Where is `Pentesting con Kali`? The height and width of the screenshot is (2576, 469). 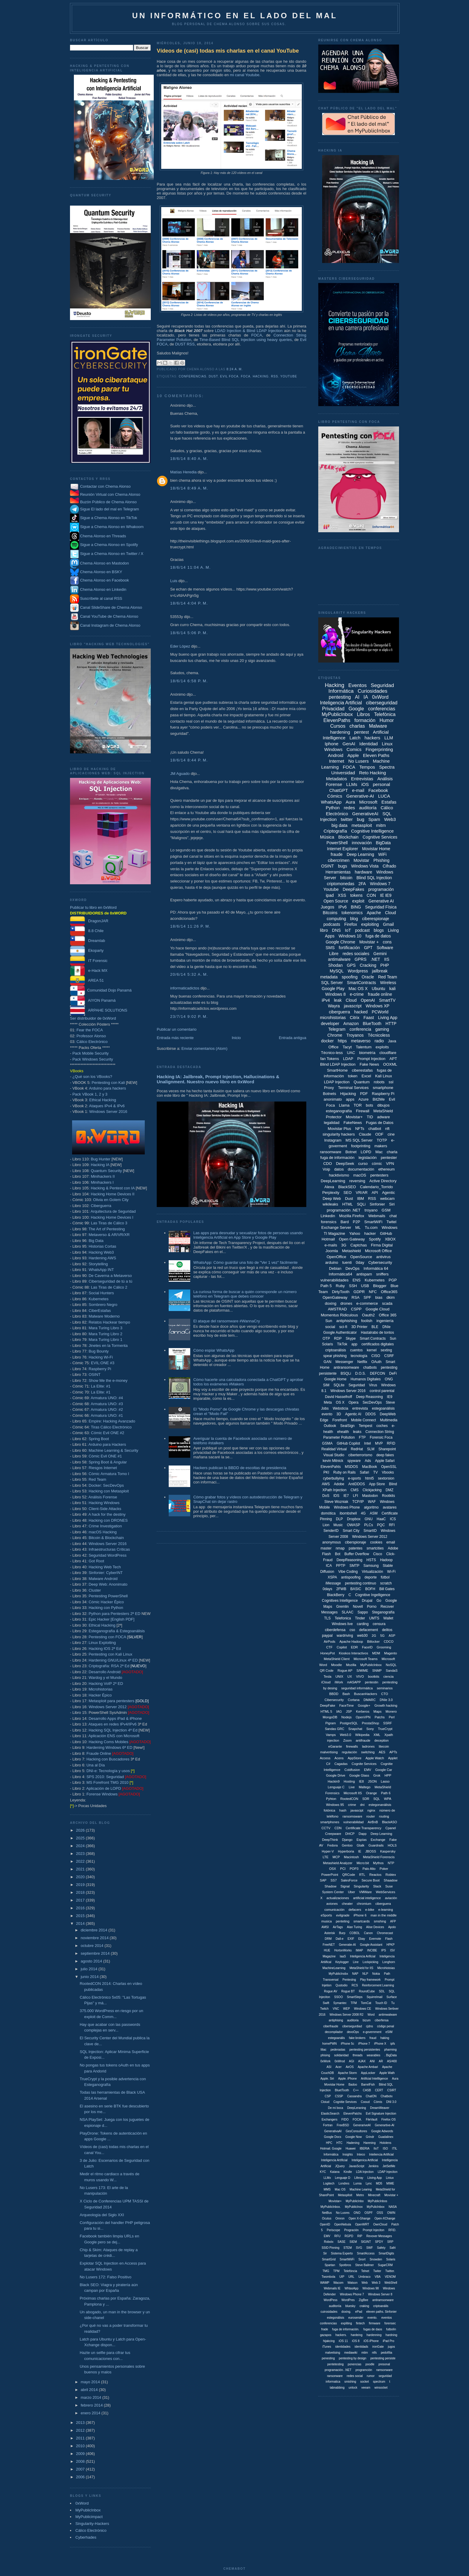 Pentesting con Kali is located at coordinates (108, 1082).